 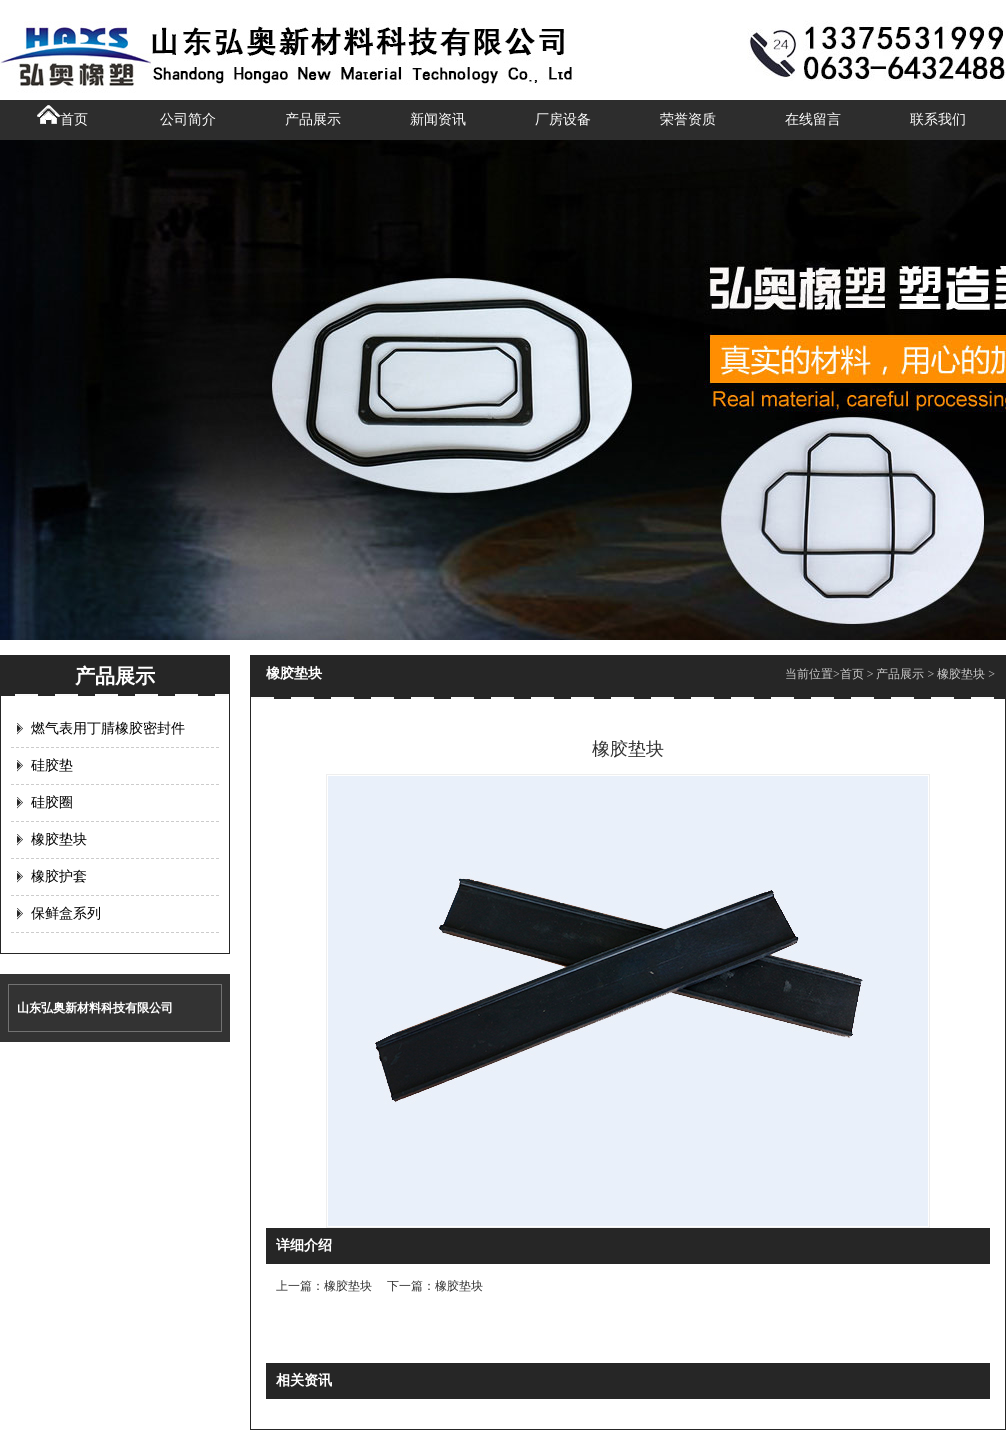 I want to click on 产品展示, so click(x=313, y=119).